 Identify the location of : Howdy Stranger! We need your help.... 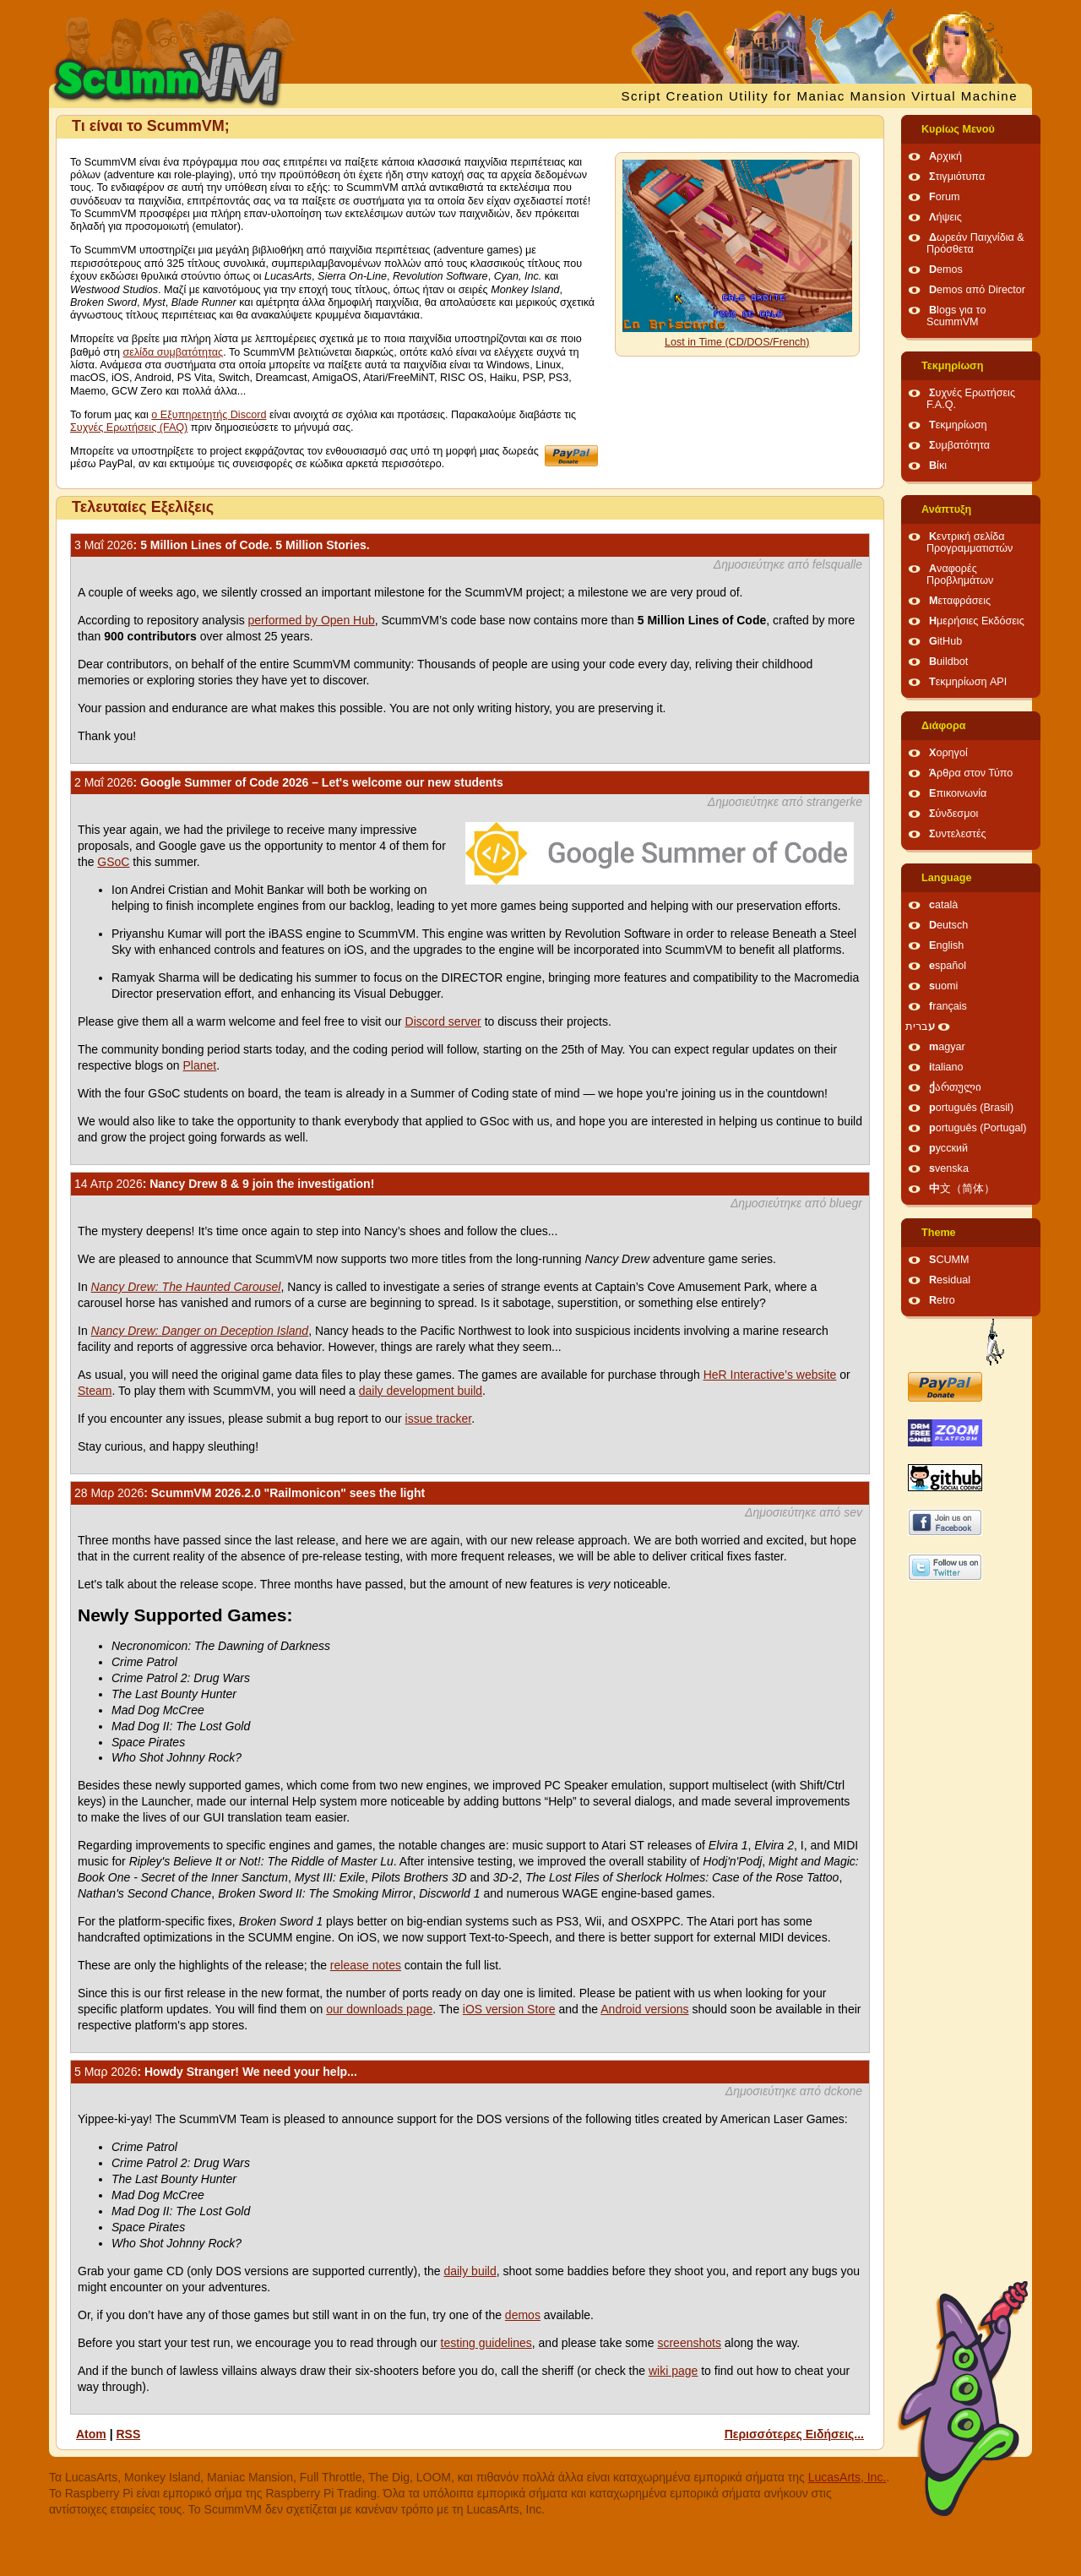
(215, 2071).